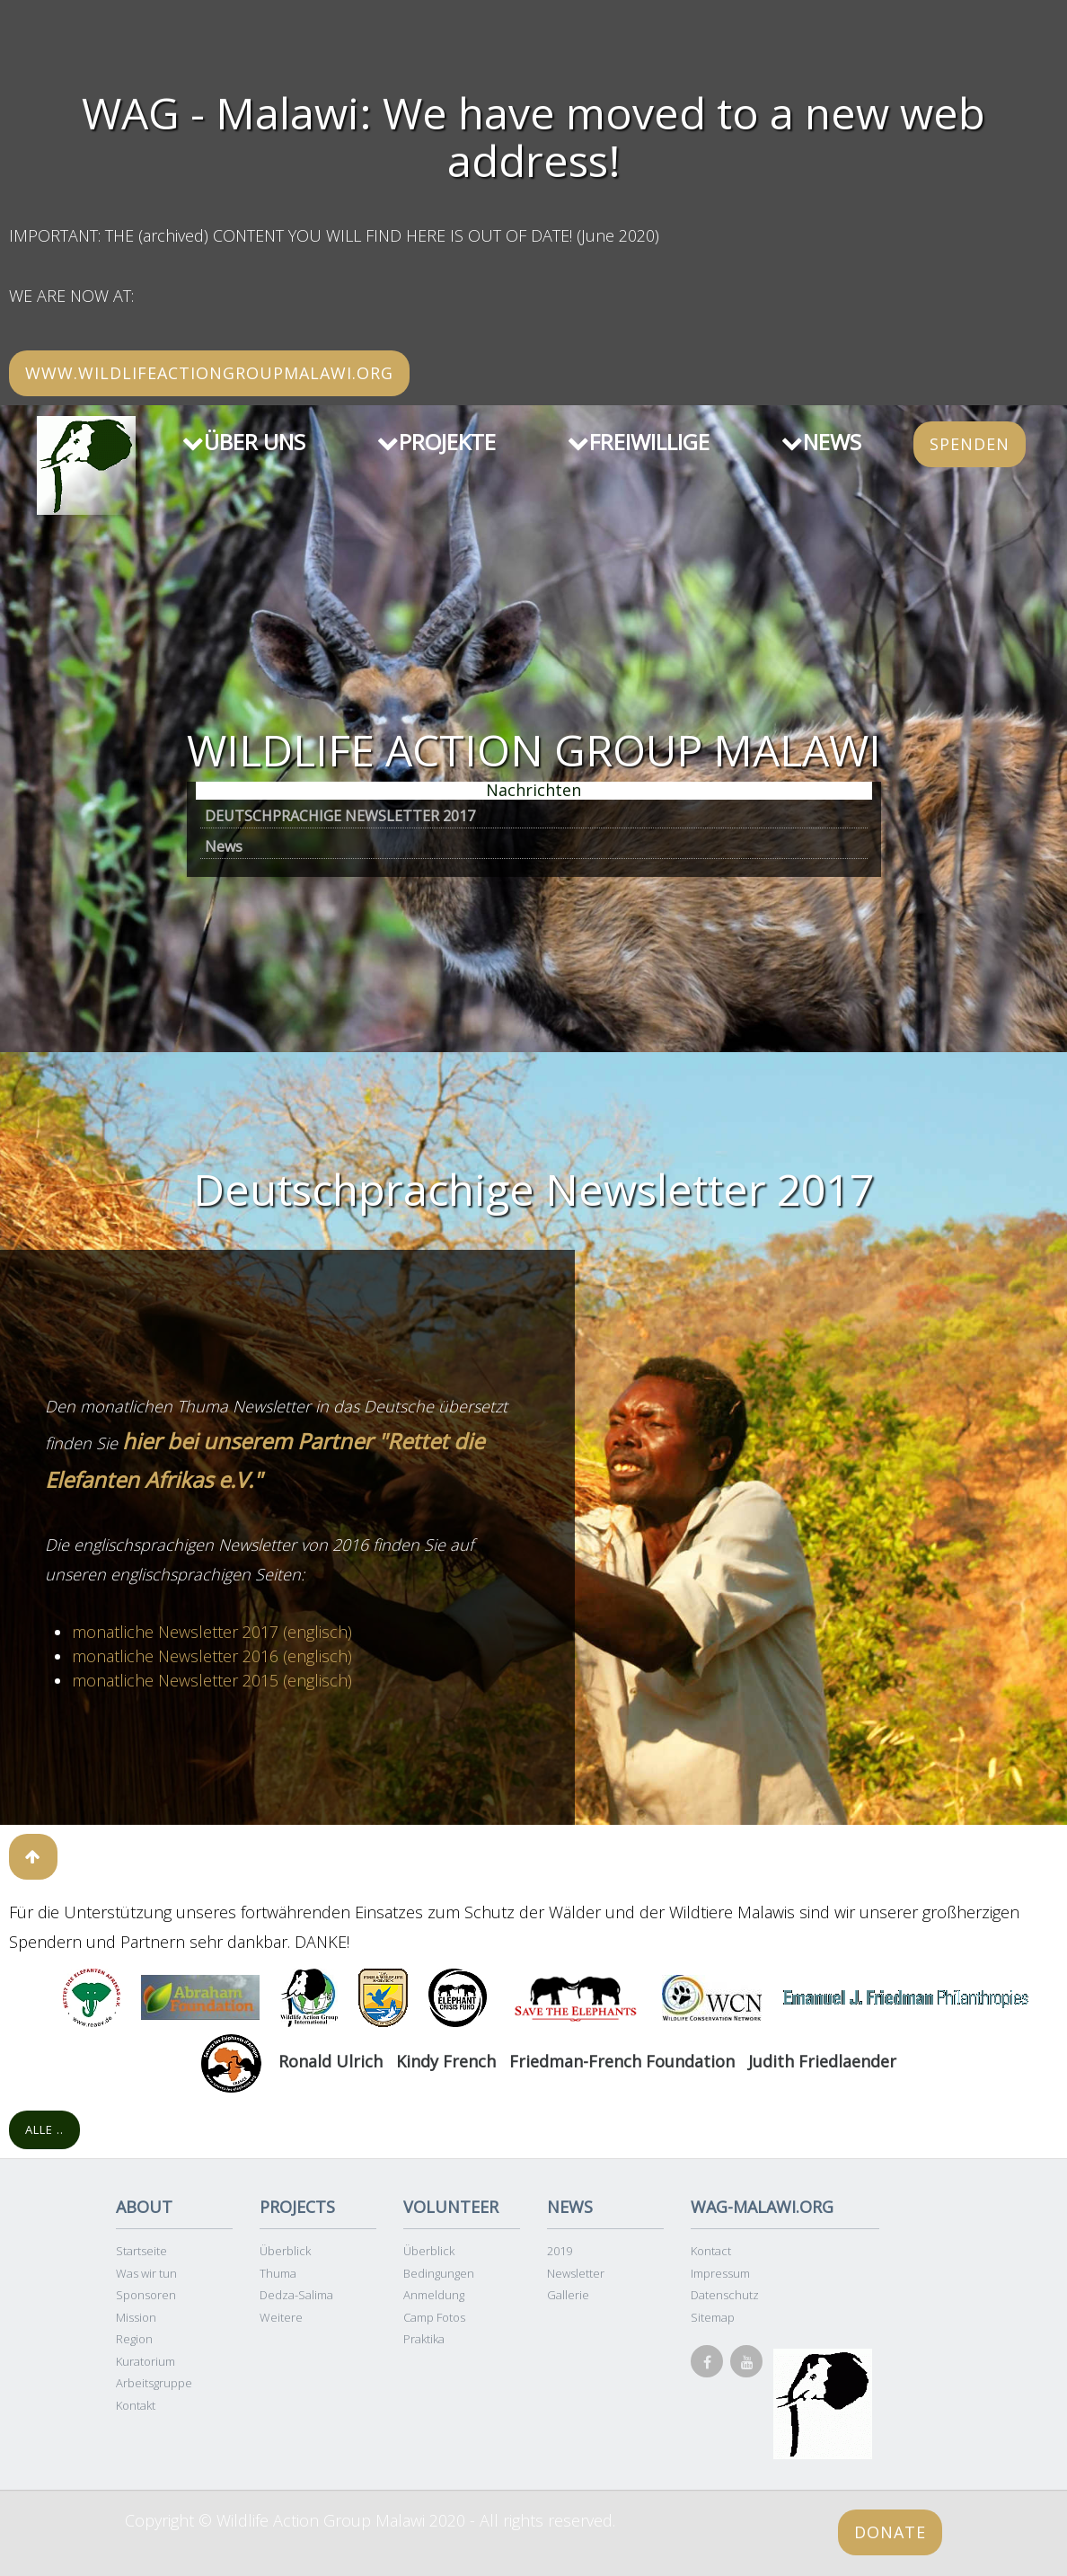  Describe the element at coordinates (720, 2273) in the screenshot. I see `Impressum` at that location.